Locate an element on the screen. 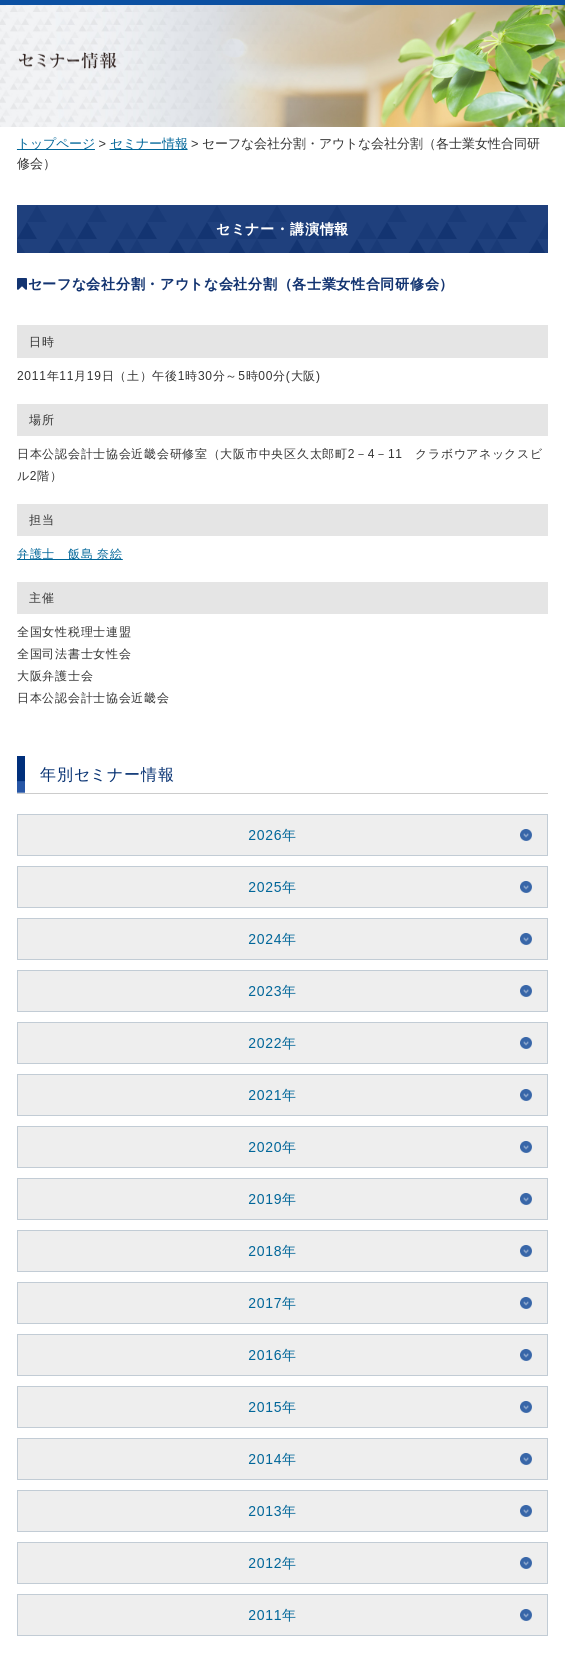 The height and width of the screenshot is (1676, 565). 2015 is located at coordinates (265, 1407).